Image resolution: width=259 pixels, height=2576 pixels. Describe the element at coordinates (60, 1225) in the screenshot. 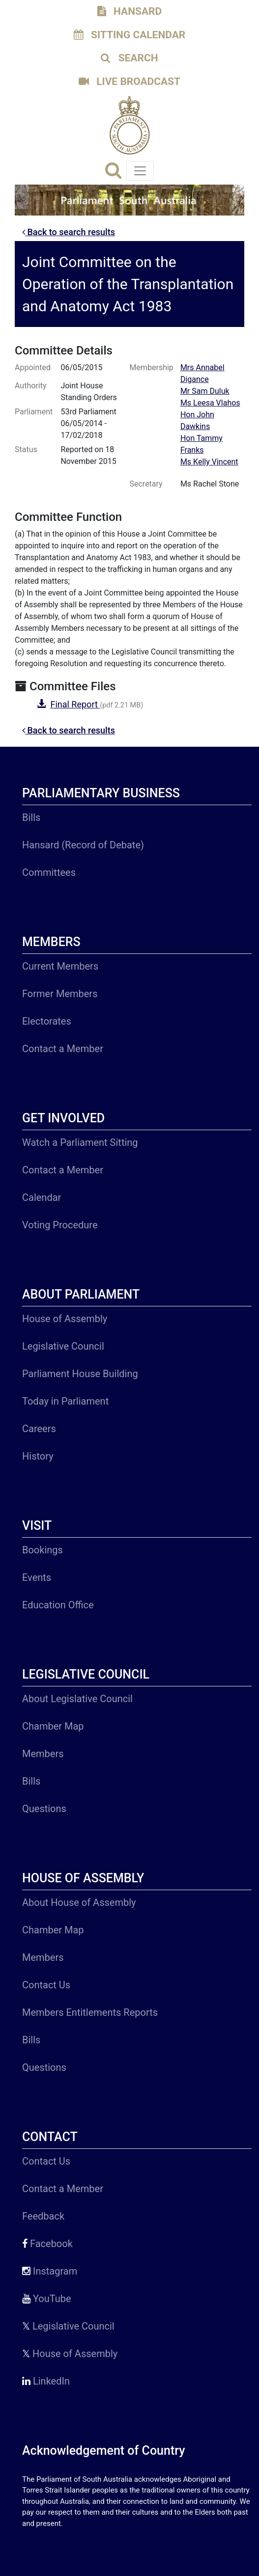

I see `Voting Procedure` at that location.